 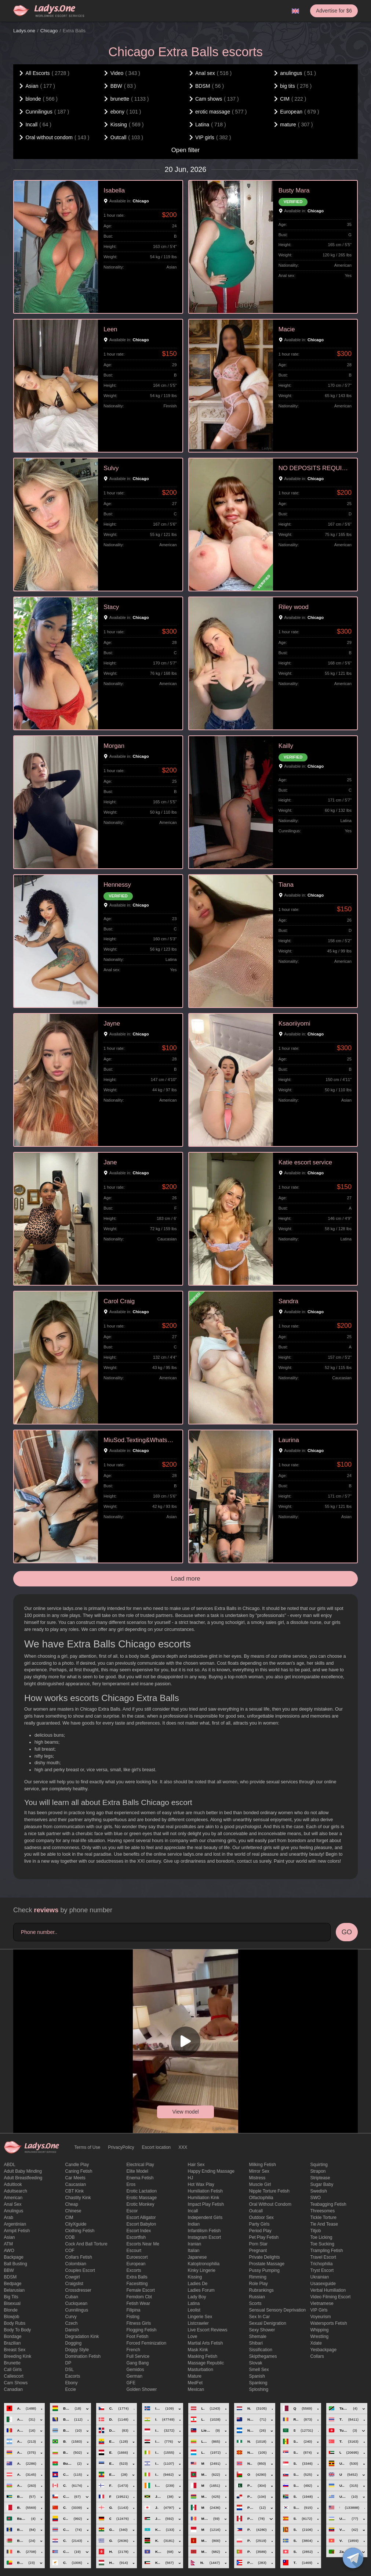 What do you see at coordinates (23, 2171) in the screenshot?
I see `adult baby minding` at bounding box center [23, 2171].